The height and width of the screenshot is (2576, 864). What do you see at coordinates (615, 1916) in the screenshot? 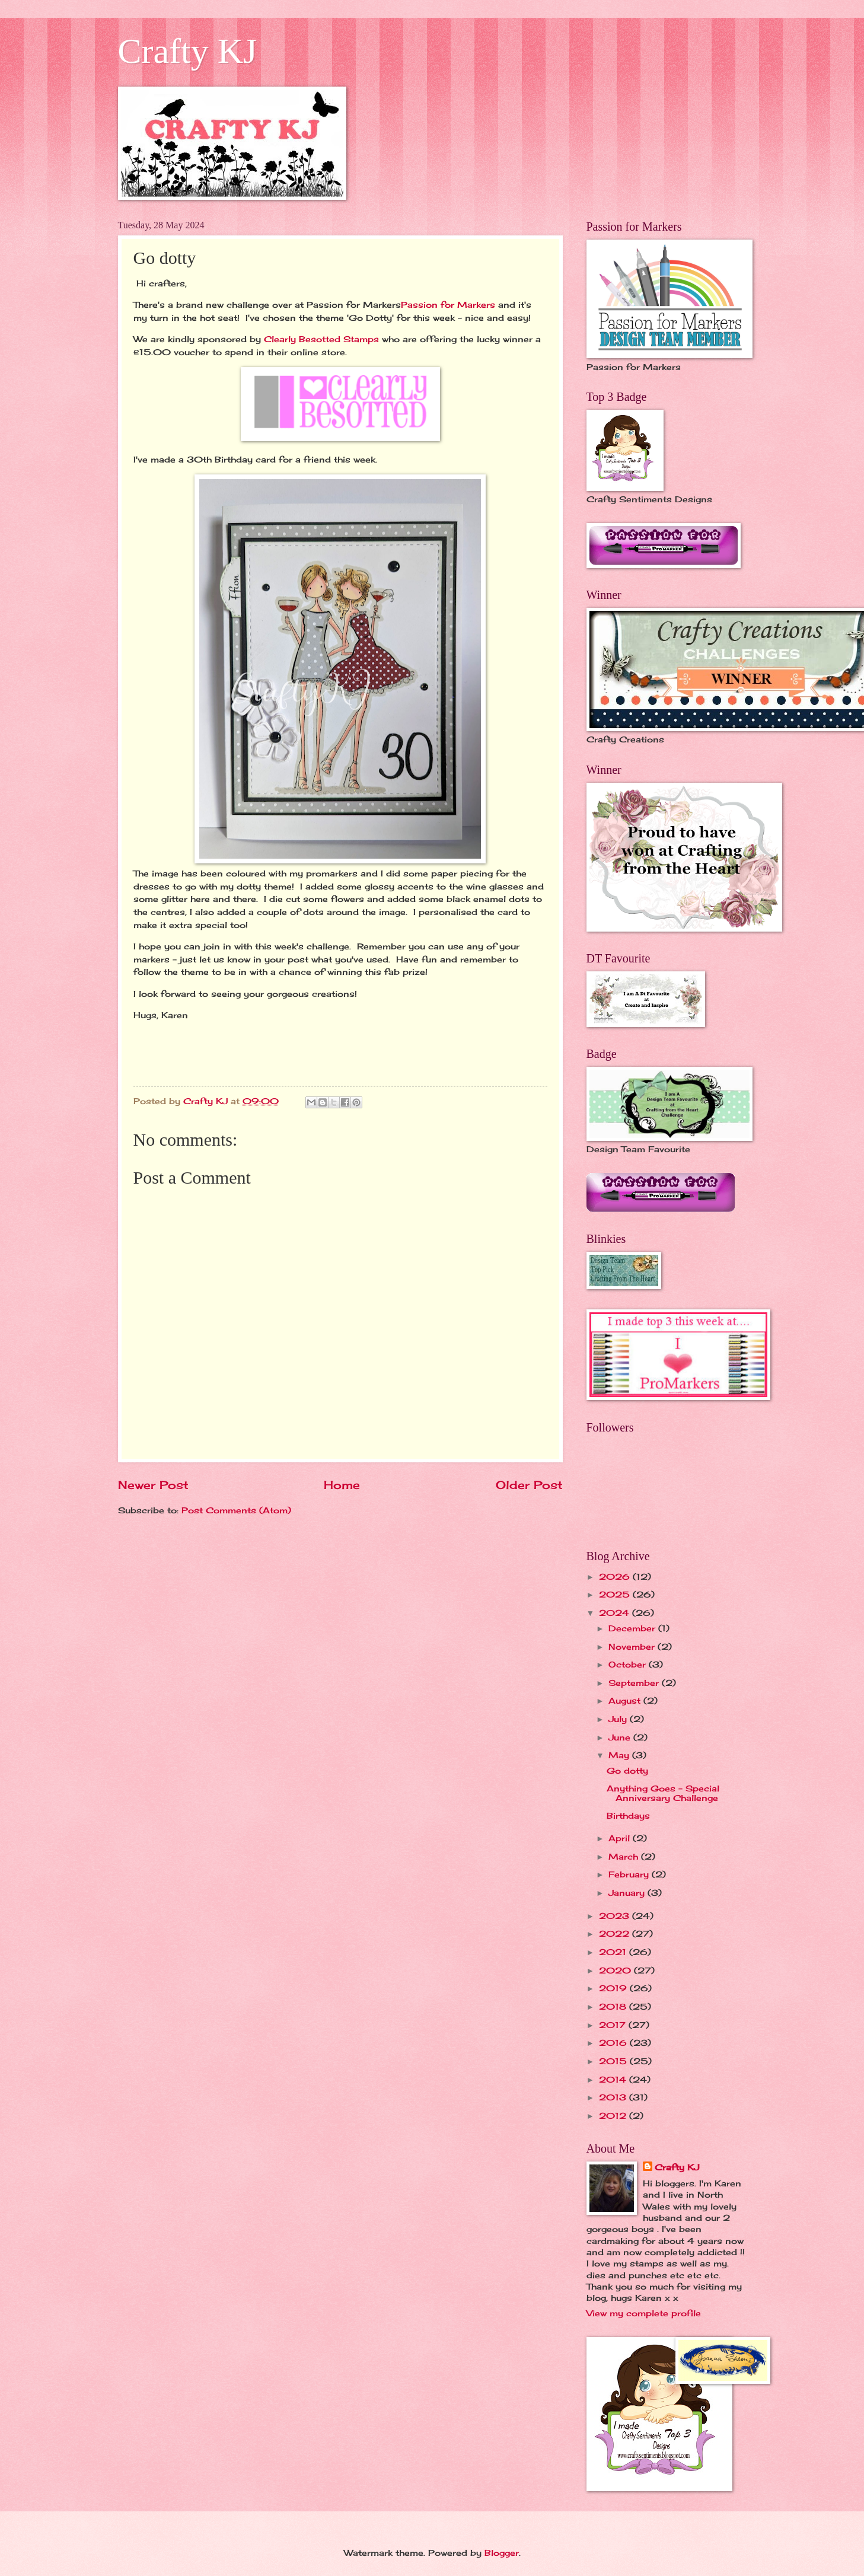
I see `2023` at bounding box center [615, 1916].